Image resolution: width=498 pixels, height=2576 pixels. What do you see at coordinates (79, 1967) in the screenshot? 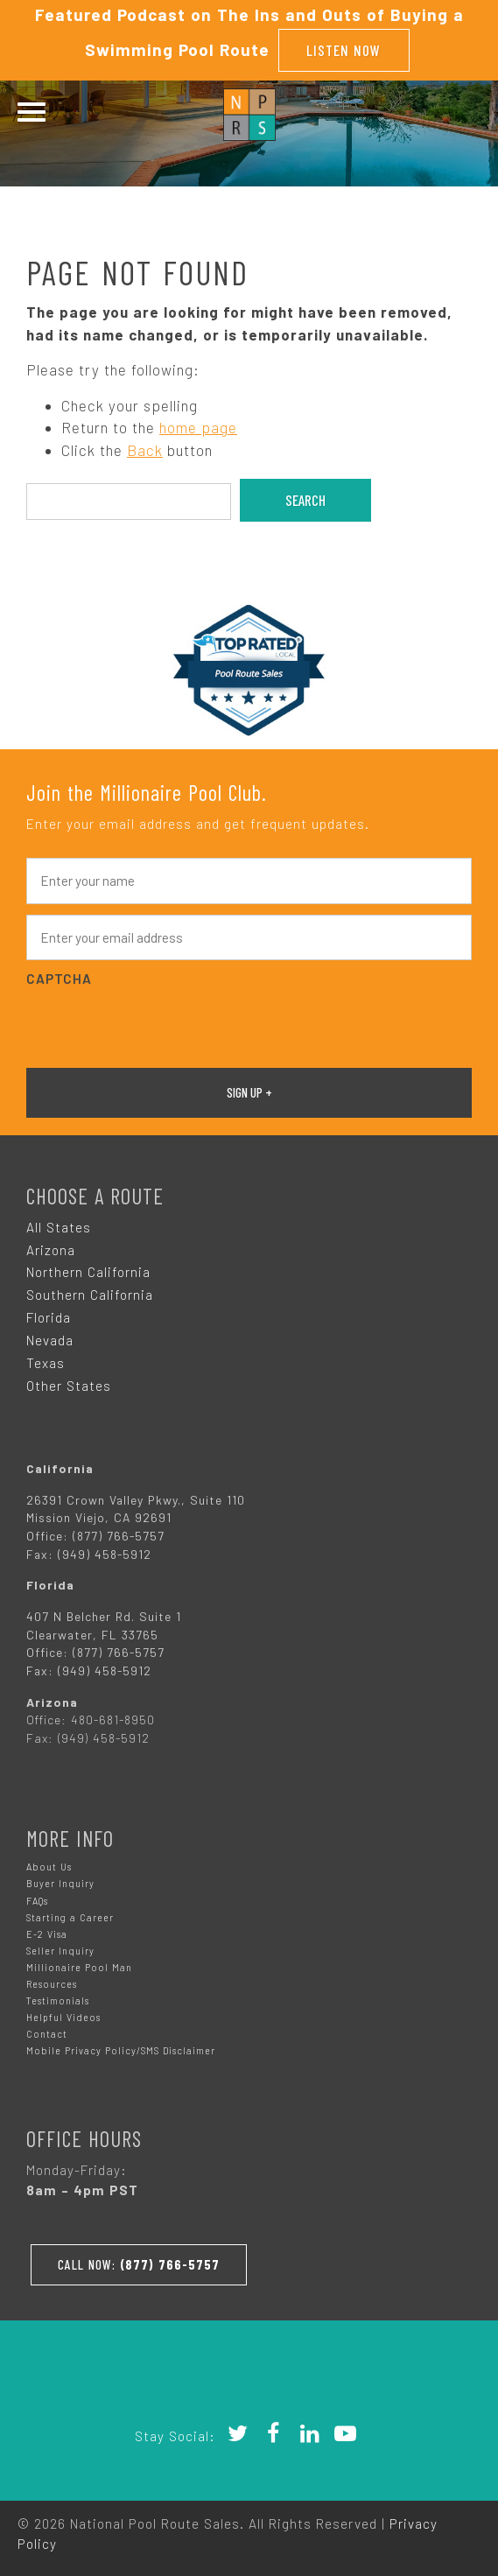
I see `Millionaire Pool Man` at bounding box center [79, 1967].